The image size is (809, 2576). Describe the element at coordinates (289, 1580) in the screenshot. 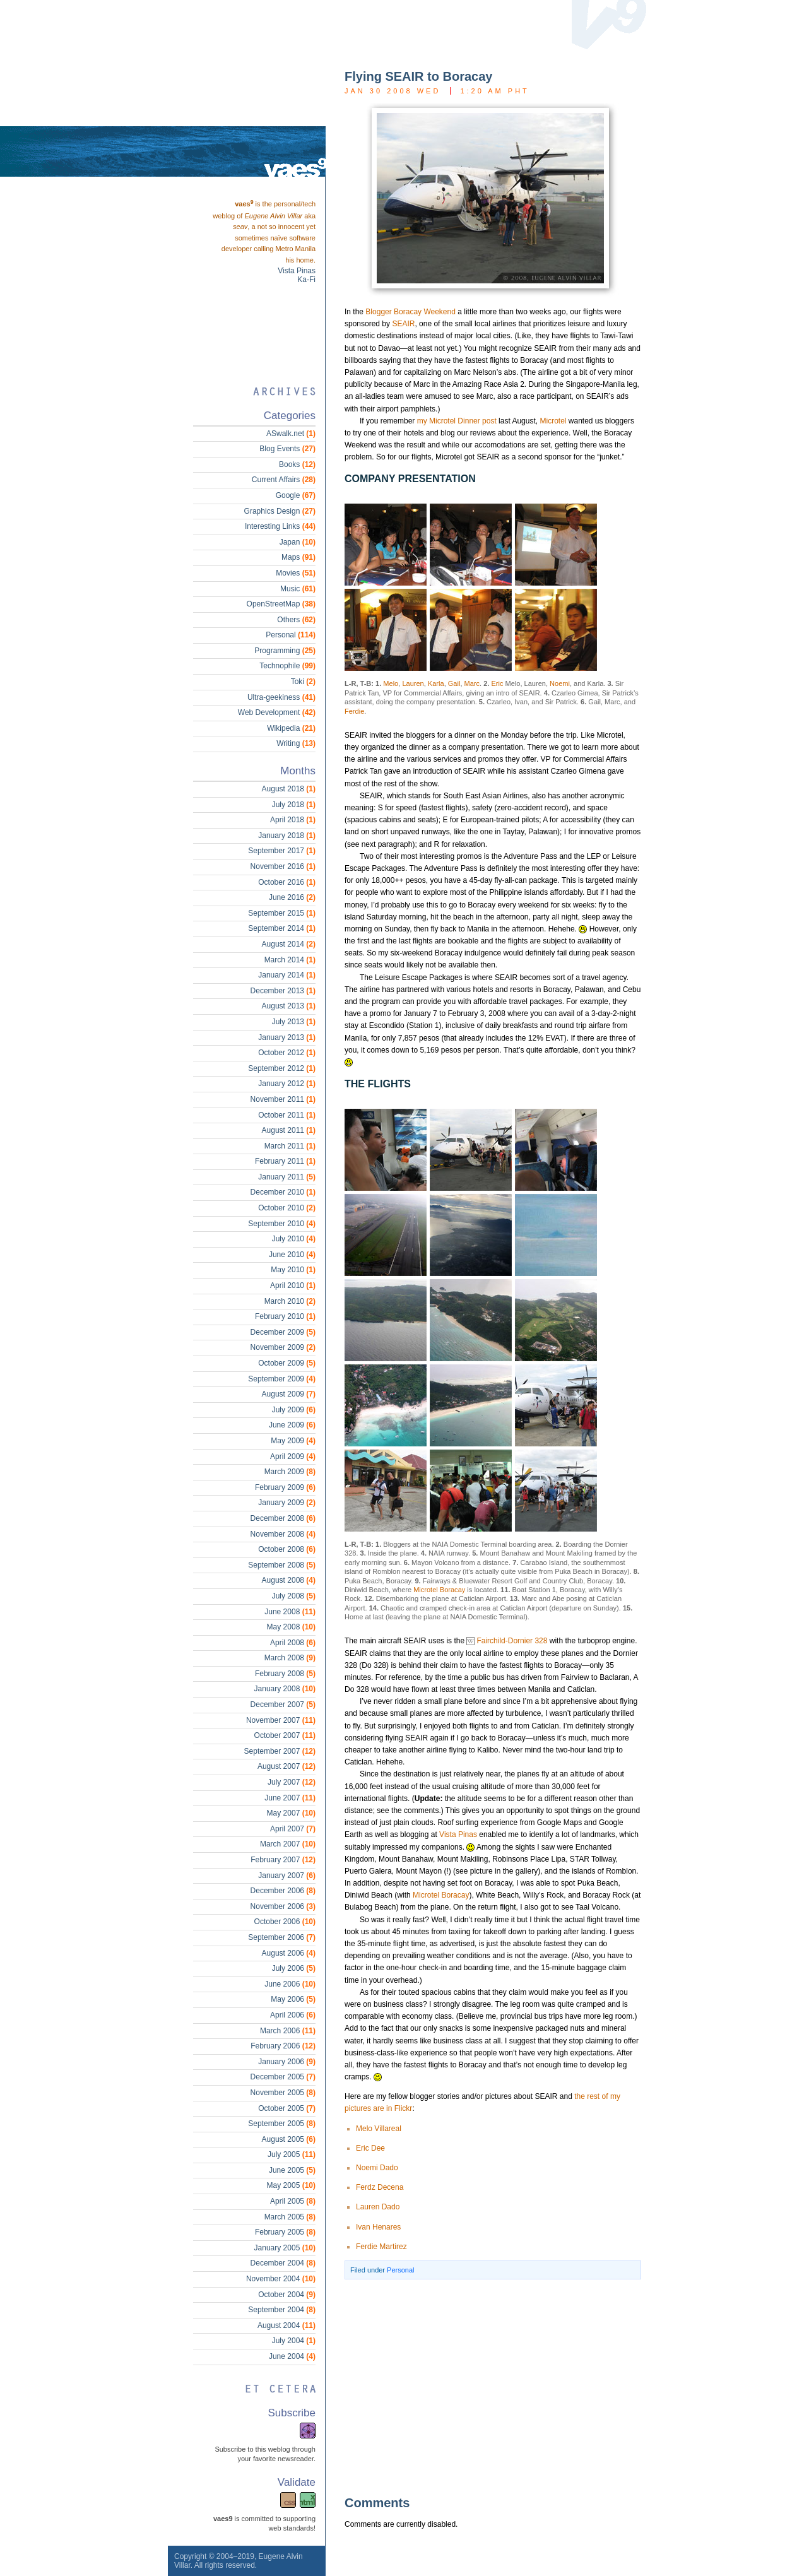

I see `August 2008` at that location.